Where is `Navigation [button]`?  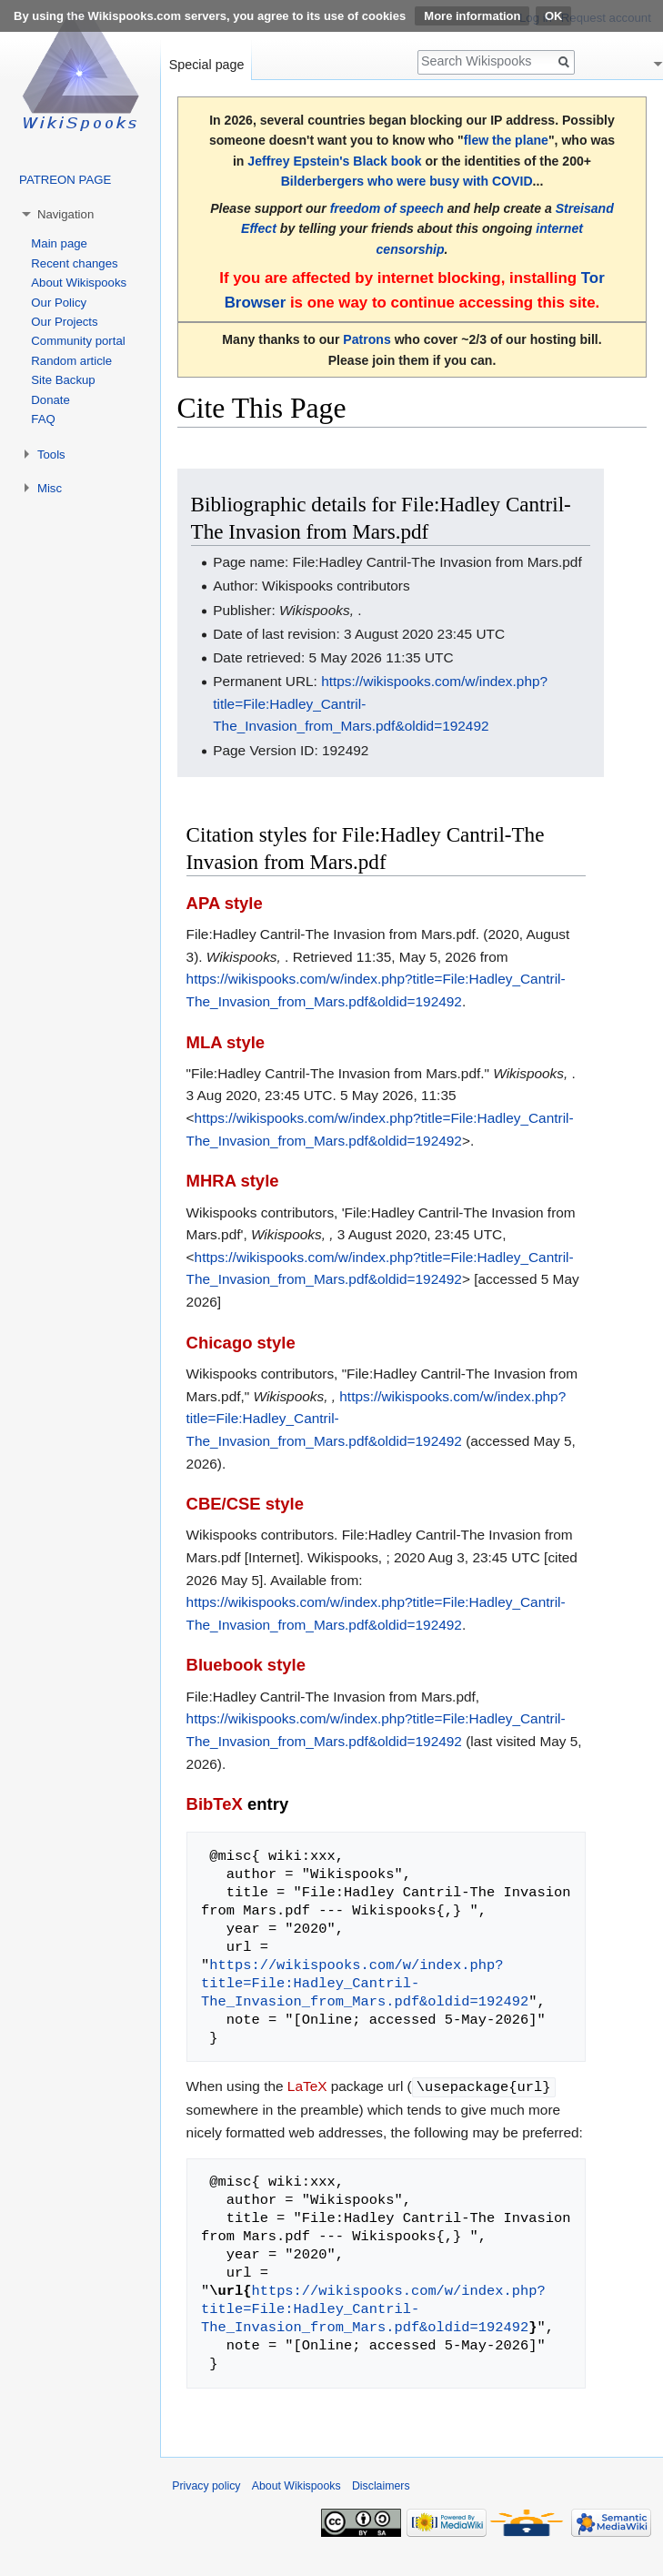
Navigation [button] is located at coordinates (65, 214).